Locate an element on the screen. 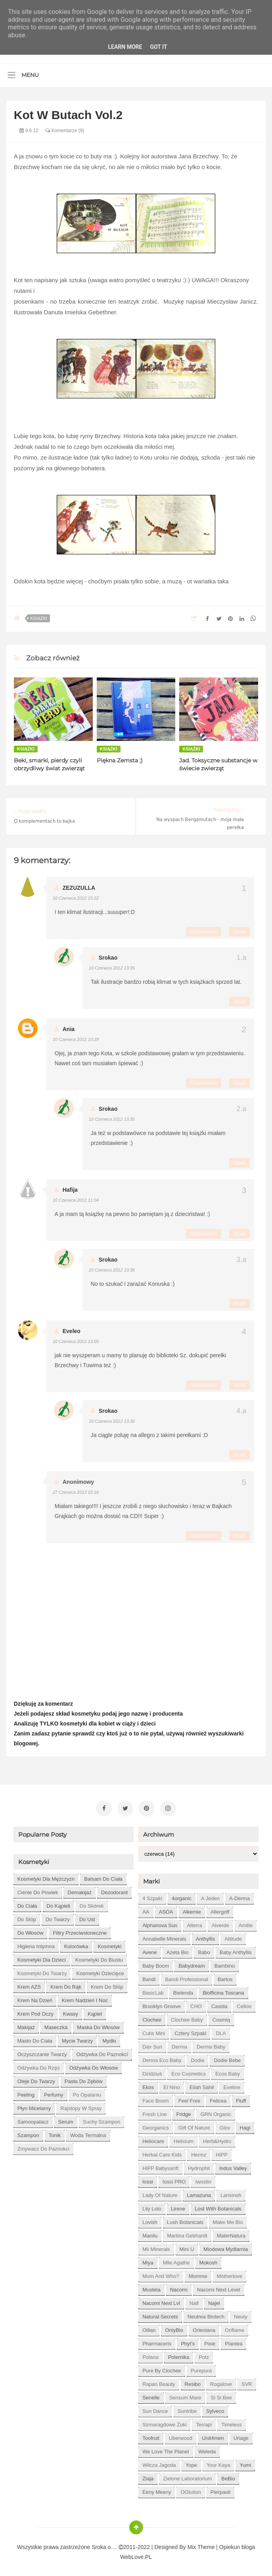  Avene is located at coordinates (149, 1950).